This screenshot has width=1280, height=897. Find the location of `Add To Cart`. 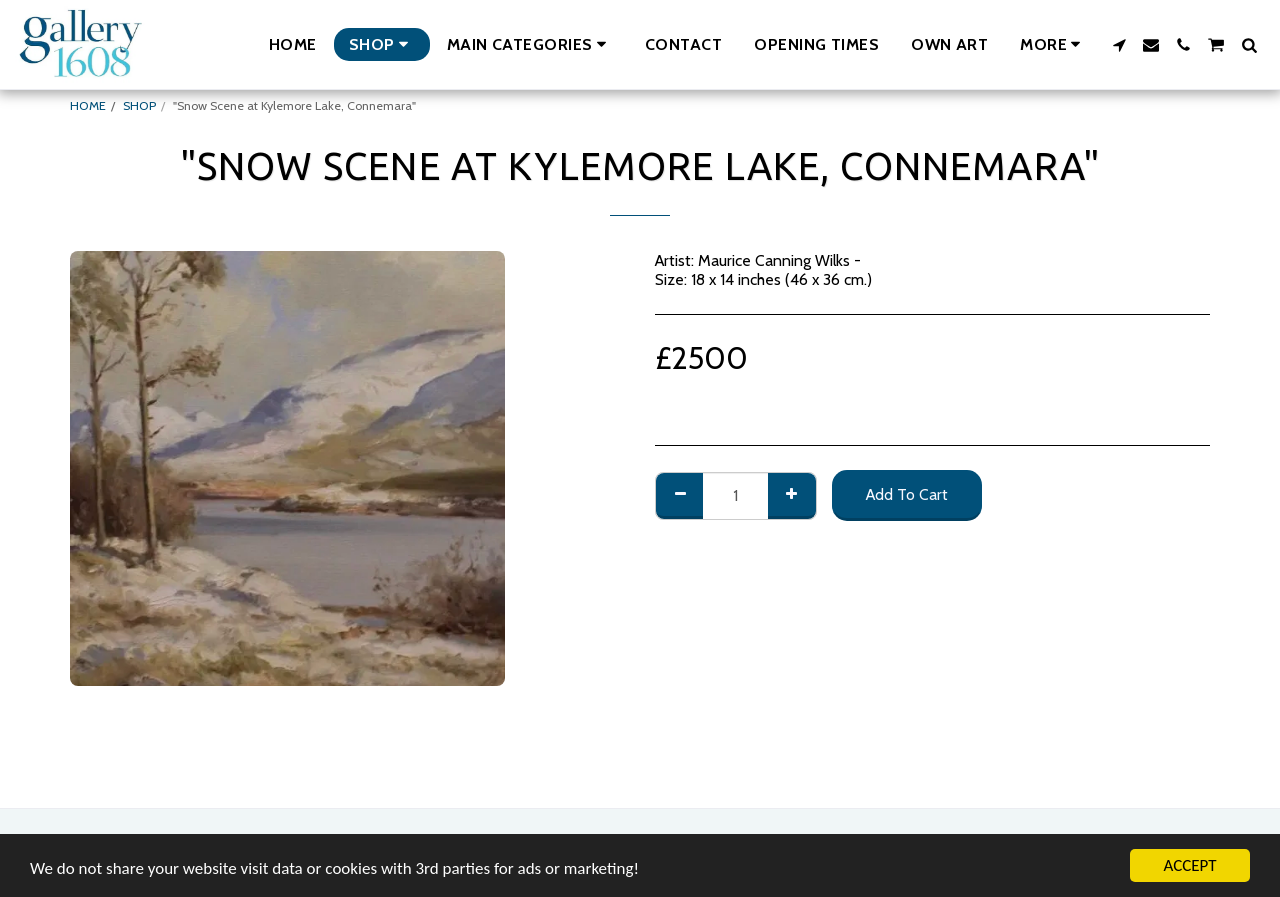

Add To Cart is located at coordinates (907, 494).